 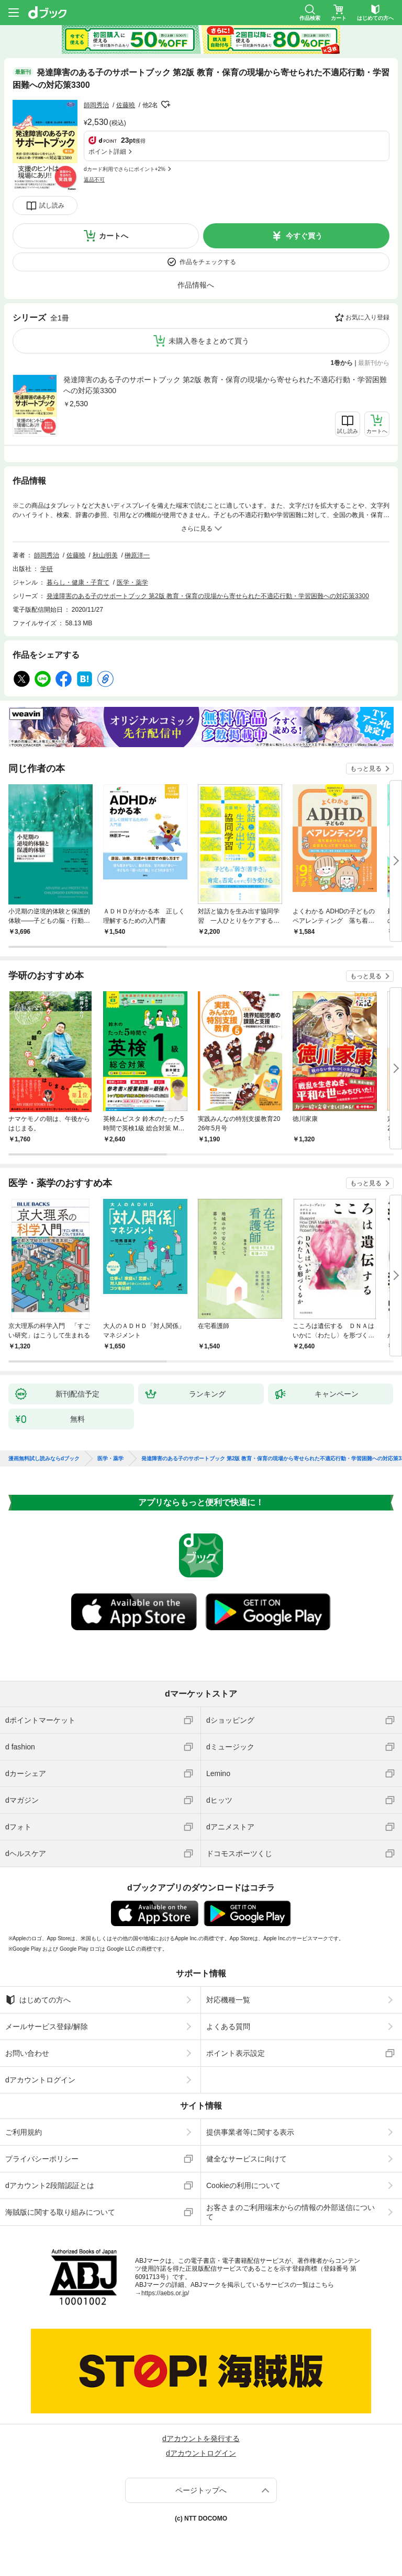 What do you see at coordinates (366, 768) in the screenshot?
I see `もっと見る` at bounding box center [366, 768].